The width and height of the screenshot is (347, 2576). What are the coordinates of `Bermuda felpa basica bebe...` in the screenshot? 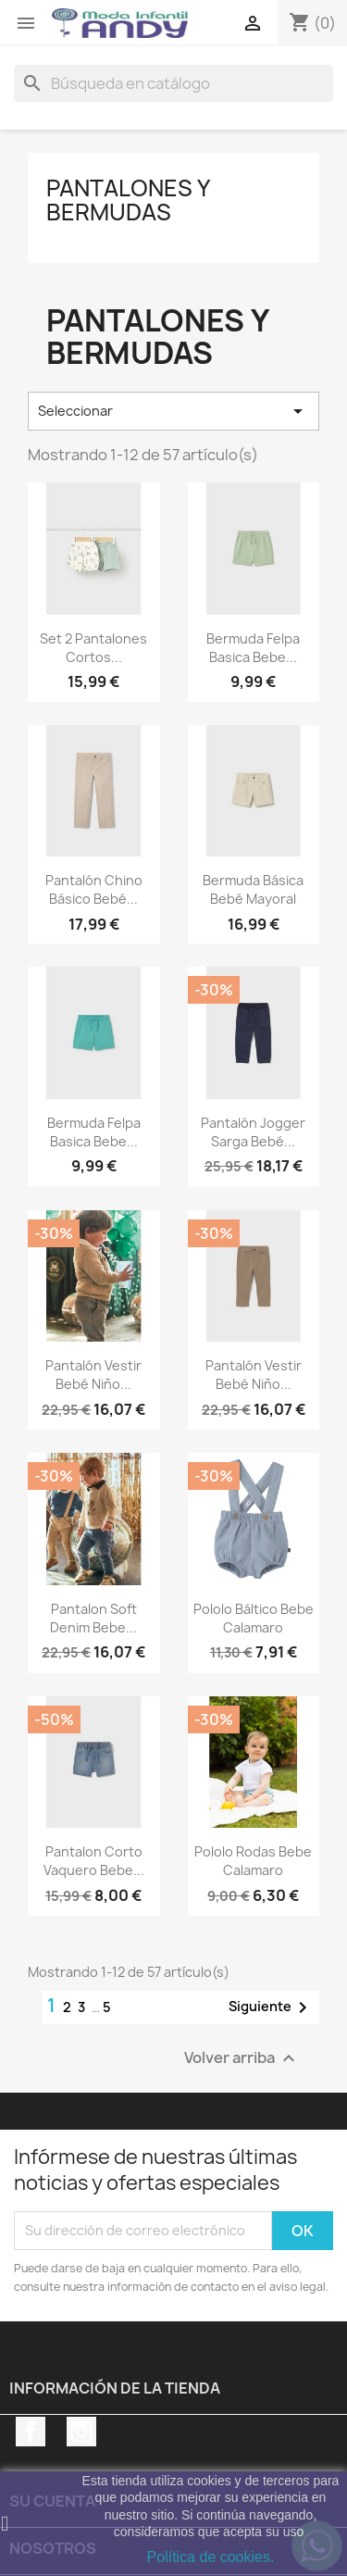 It's located at (253, 648).